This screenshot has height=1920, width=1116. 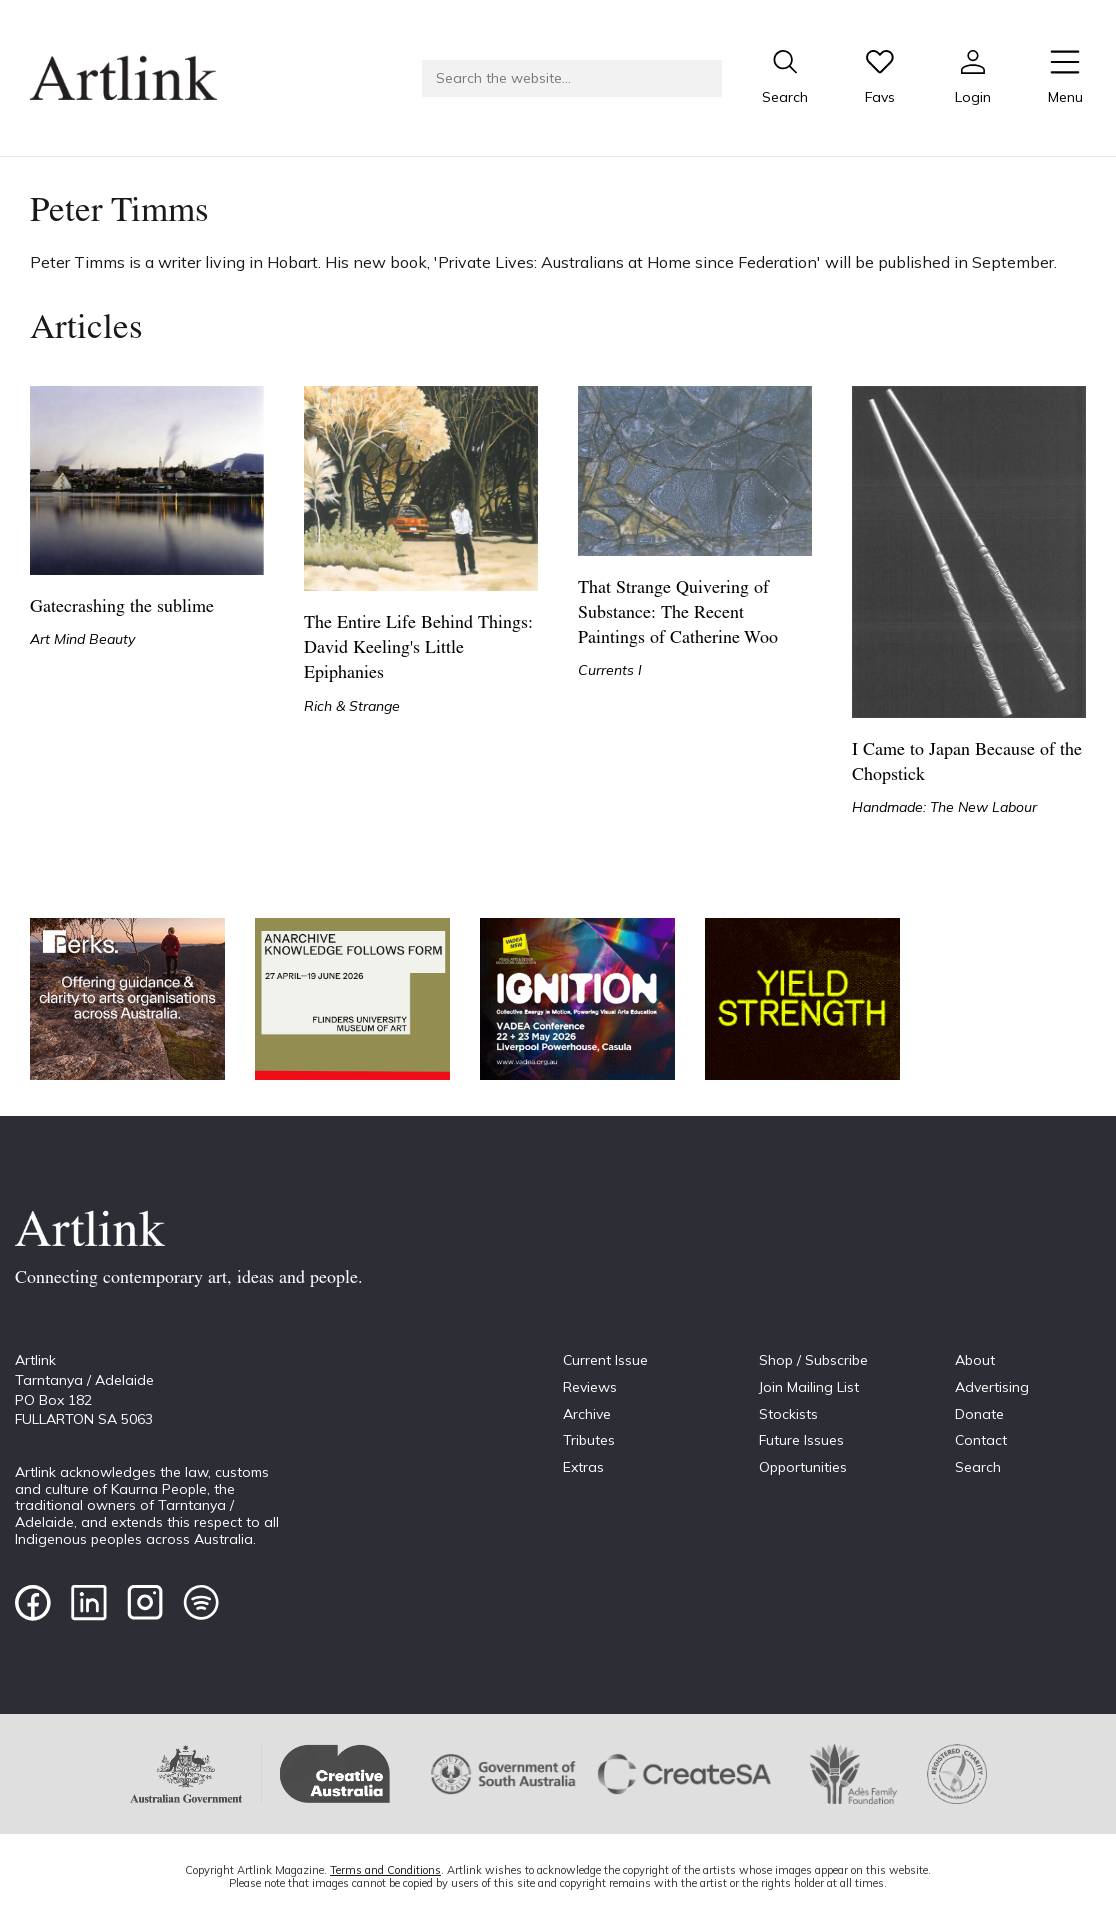 I want to click on Terms and Conditions, so click(x=385, y=1870).